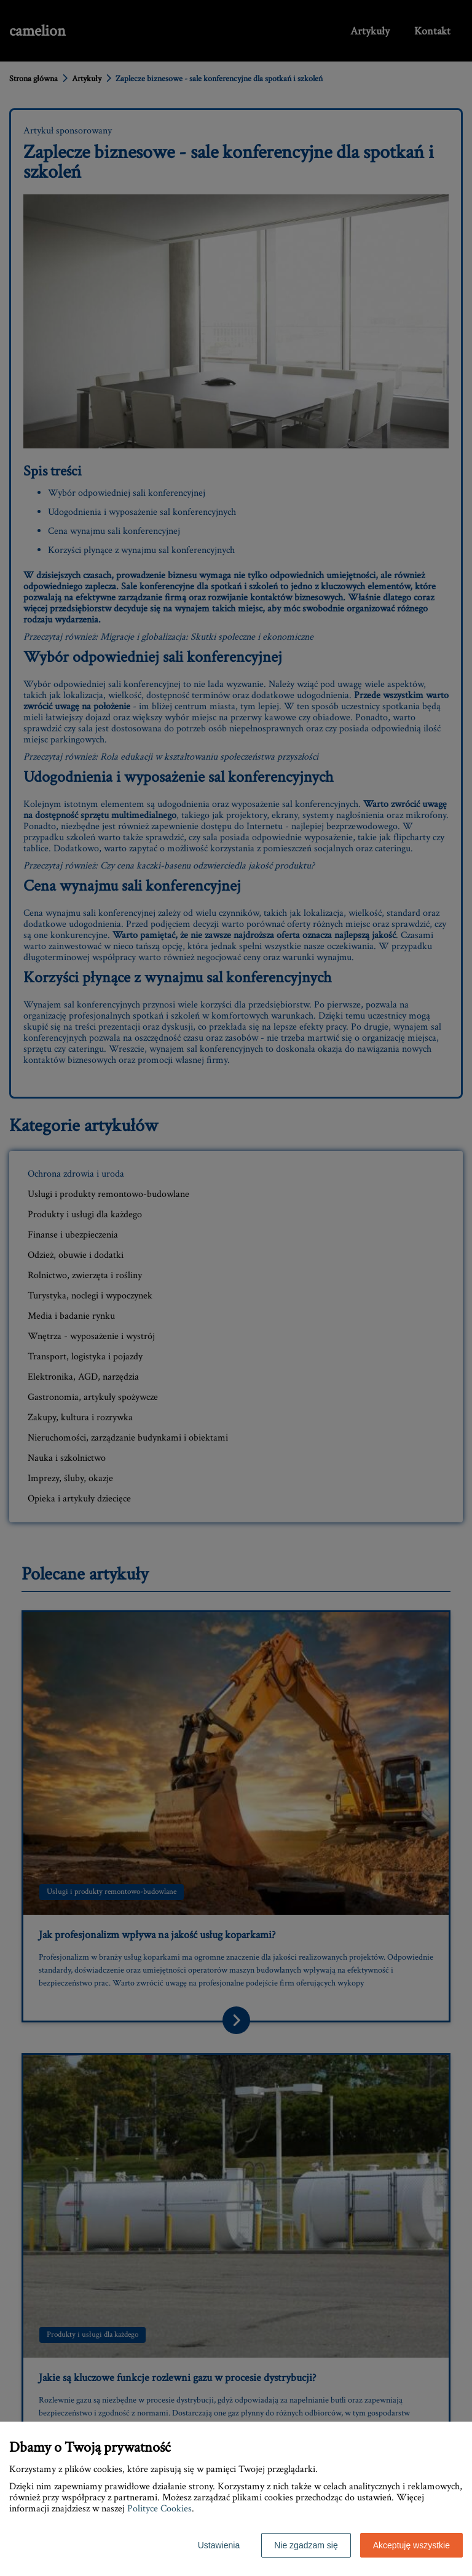  What do you see at coordinates (159, 2508) in the screenshot?
I see `Polityce Cookies` at bounding box center [159, 2508].